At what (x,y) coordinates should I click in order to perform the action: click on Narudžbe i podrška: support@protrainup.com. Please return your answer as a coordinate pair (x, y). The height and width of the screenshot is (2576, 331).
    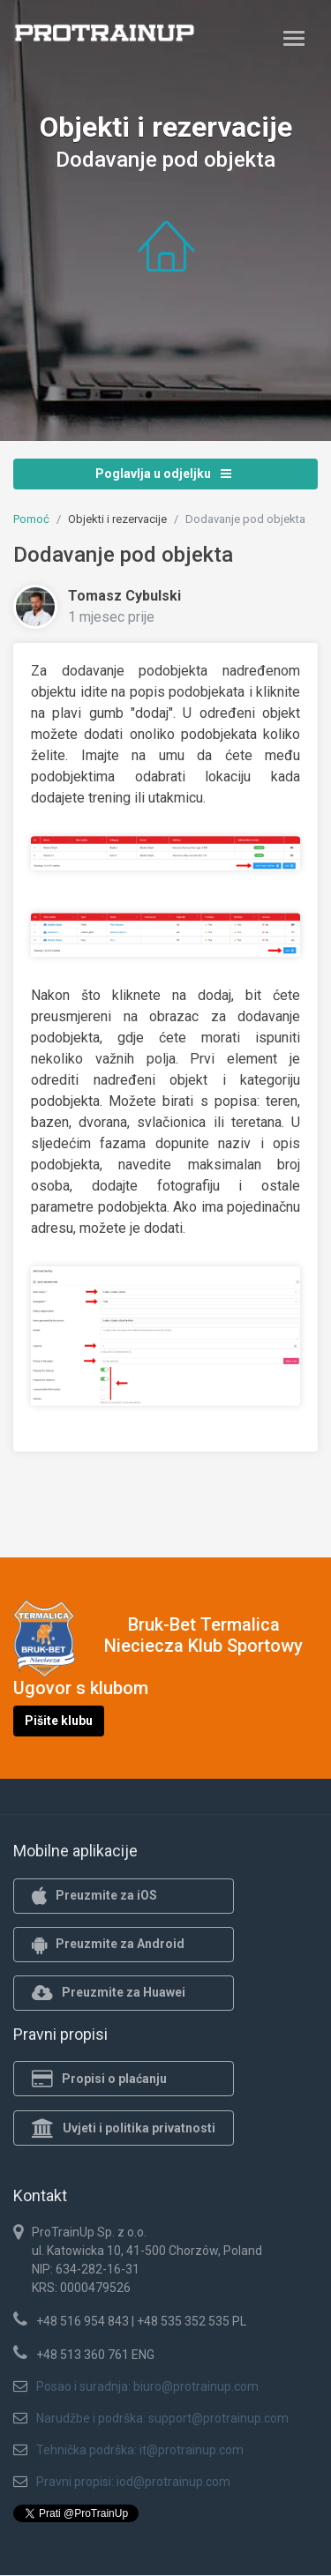
    Looking at the image, I should click on (162, 2418).